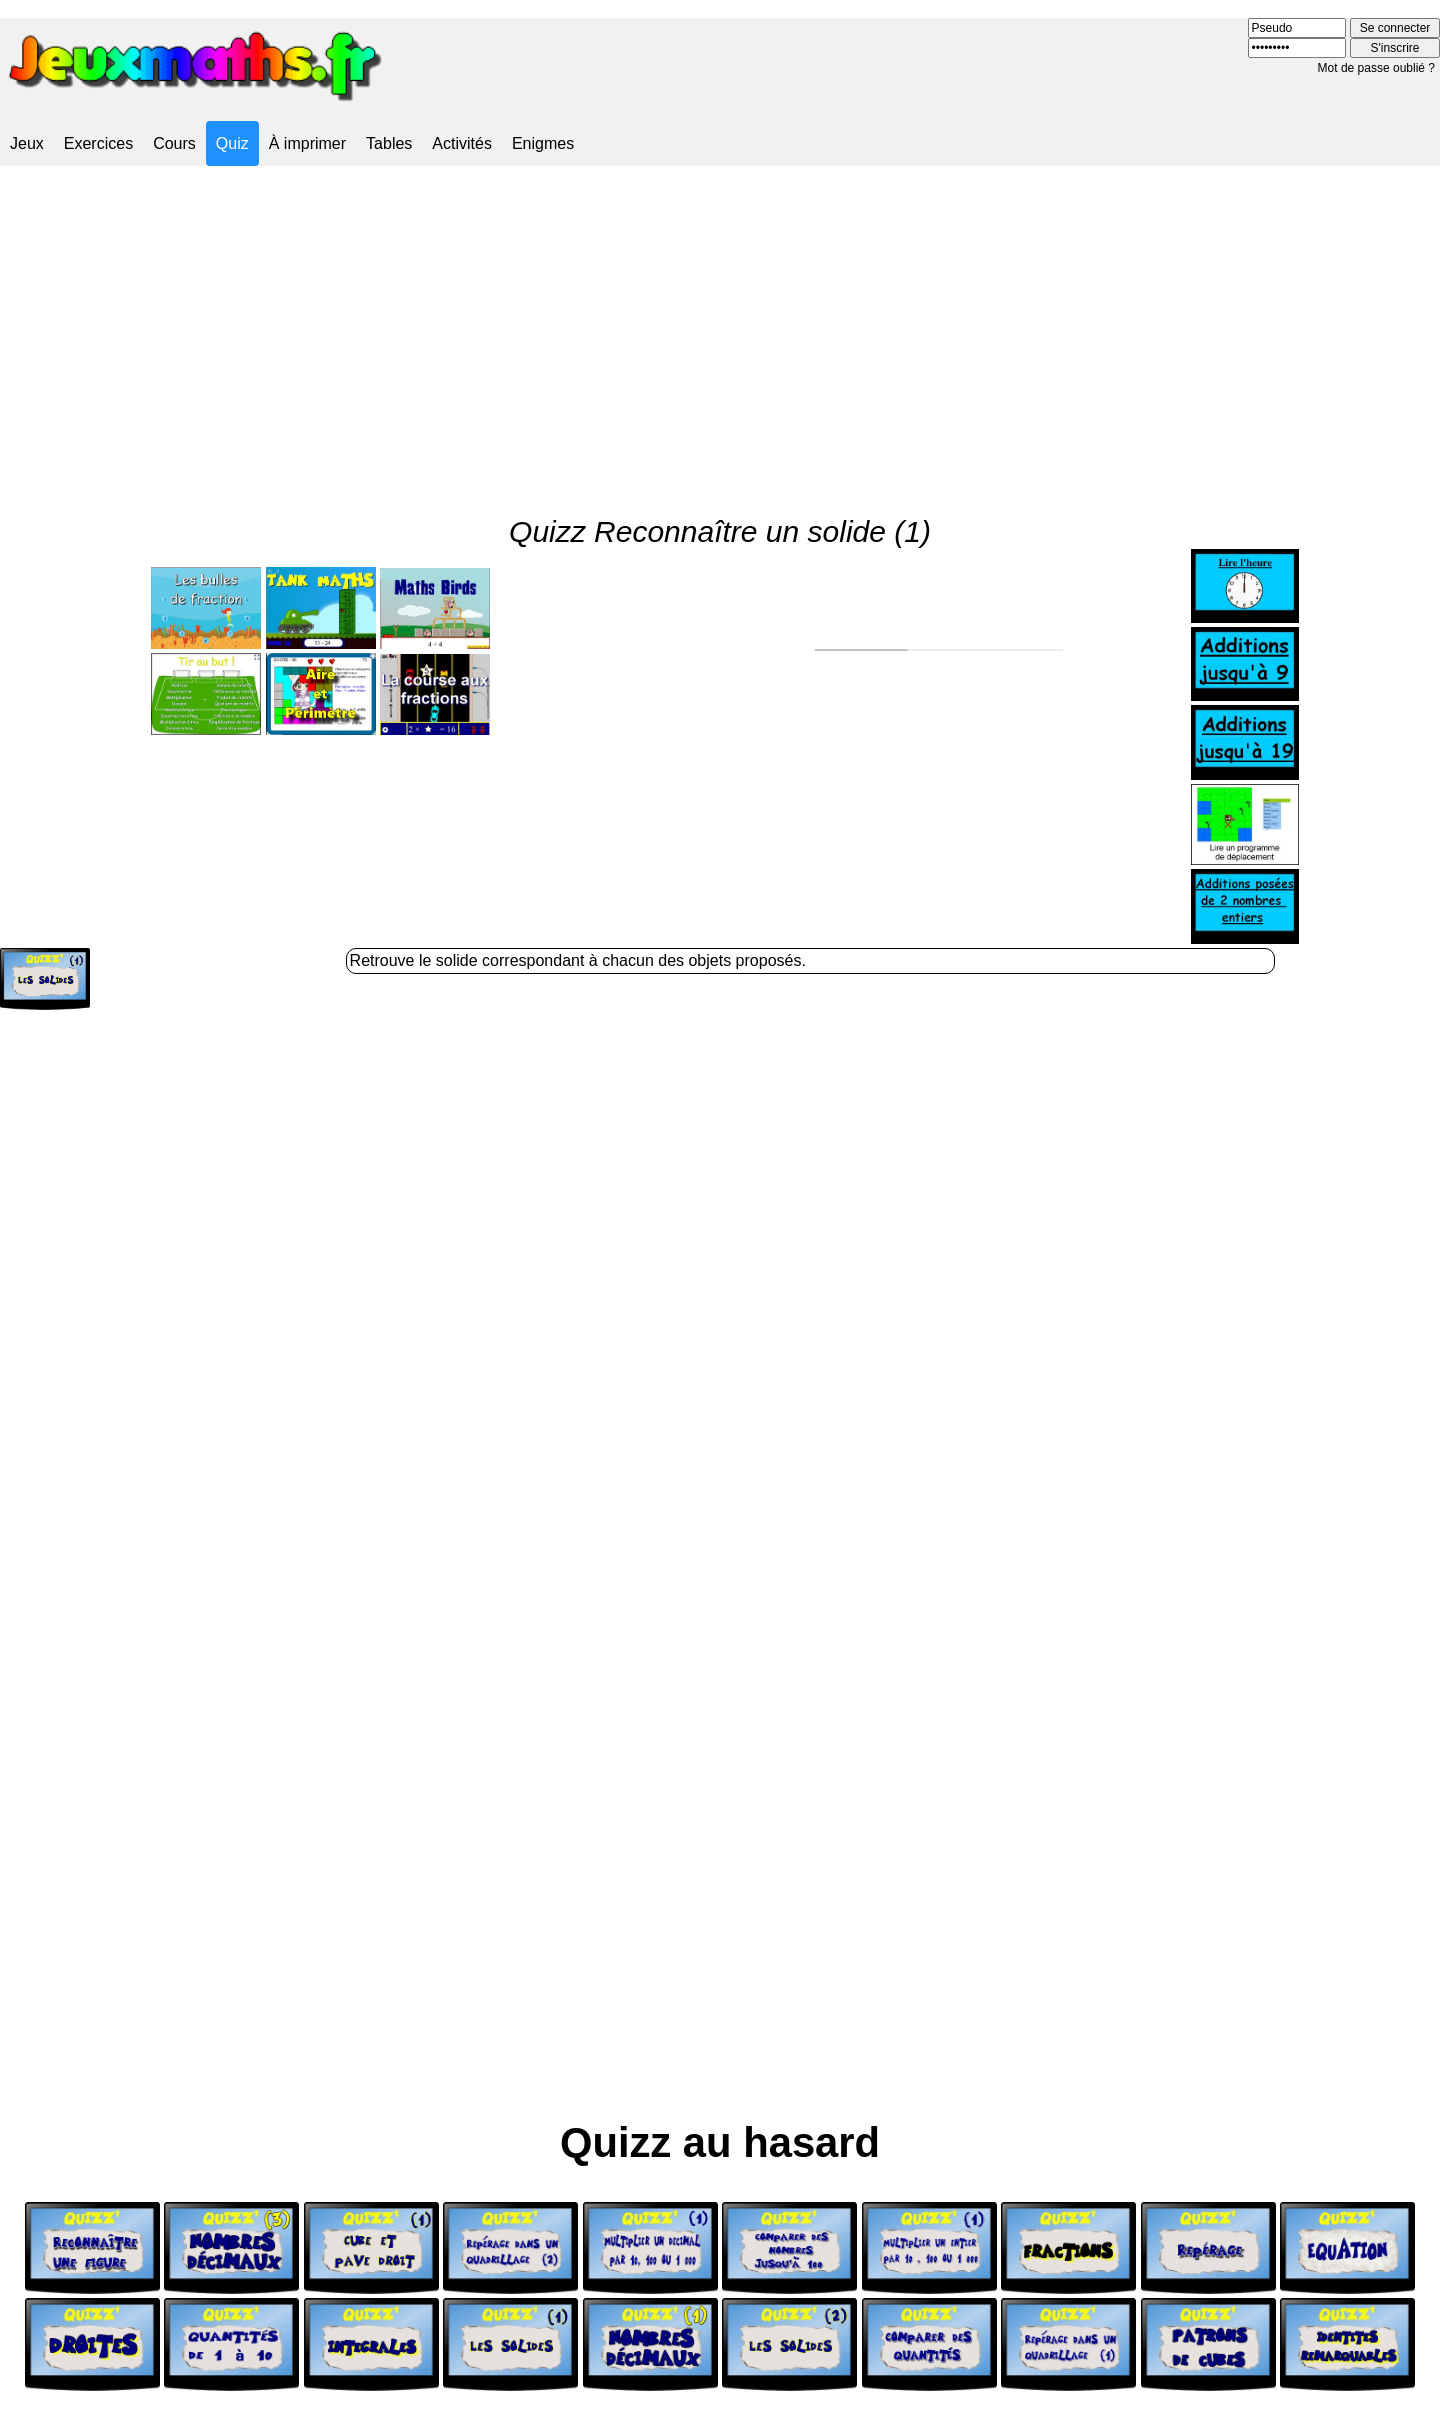 This screenshot has width=1440, height=2431. What do you see at coordinates (232, 143) in the screenshot?
I see `Quiz` at bounding box center [232, 143].